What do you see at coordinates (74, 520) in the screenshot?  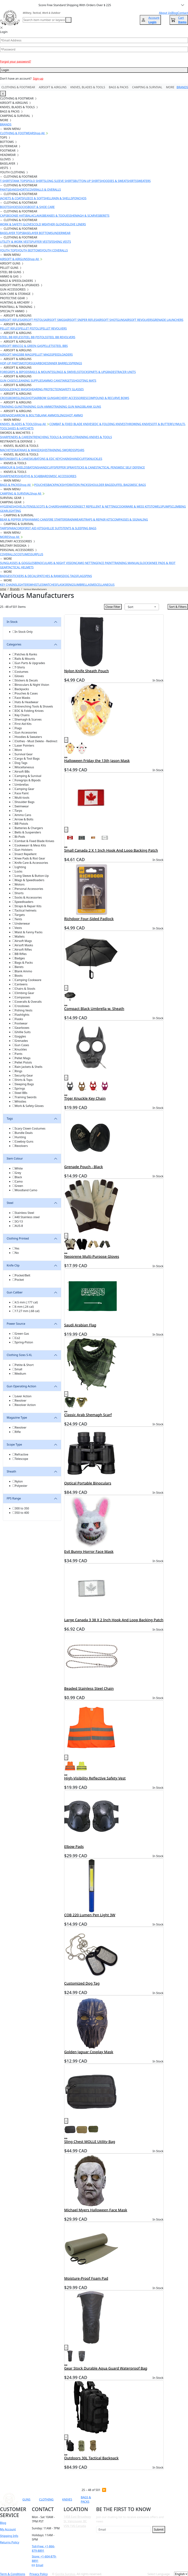 I see `RAINWEAR` at bounding box center [74, 520].